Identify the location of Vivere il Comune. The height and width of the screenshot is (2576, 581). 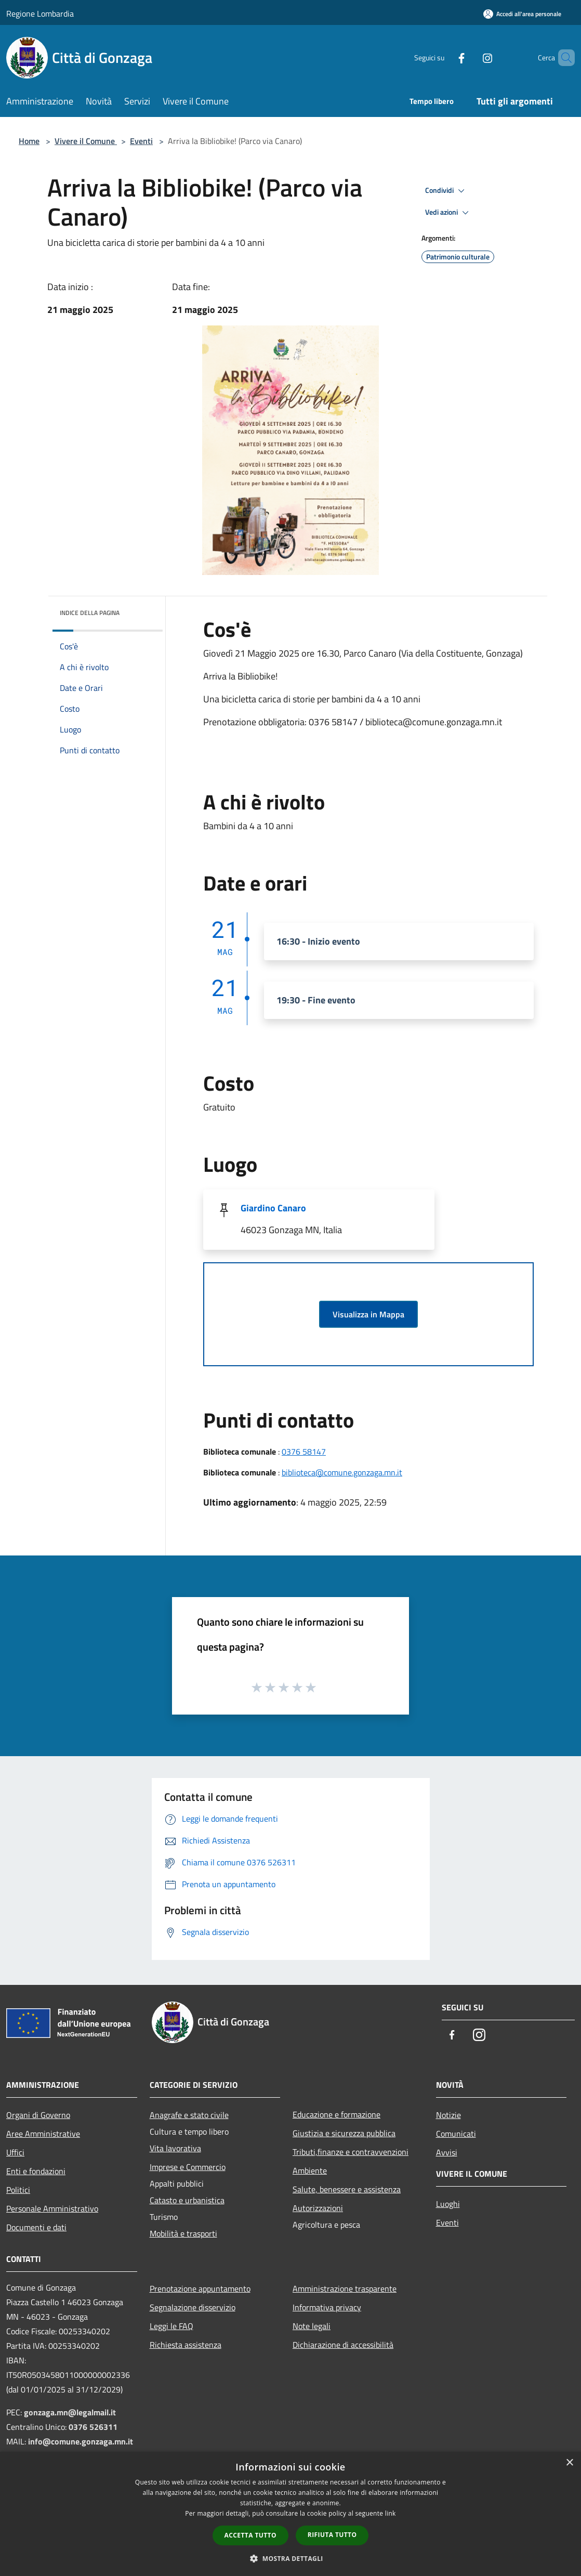
(86, 141).